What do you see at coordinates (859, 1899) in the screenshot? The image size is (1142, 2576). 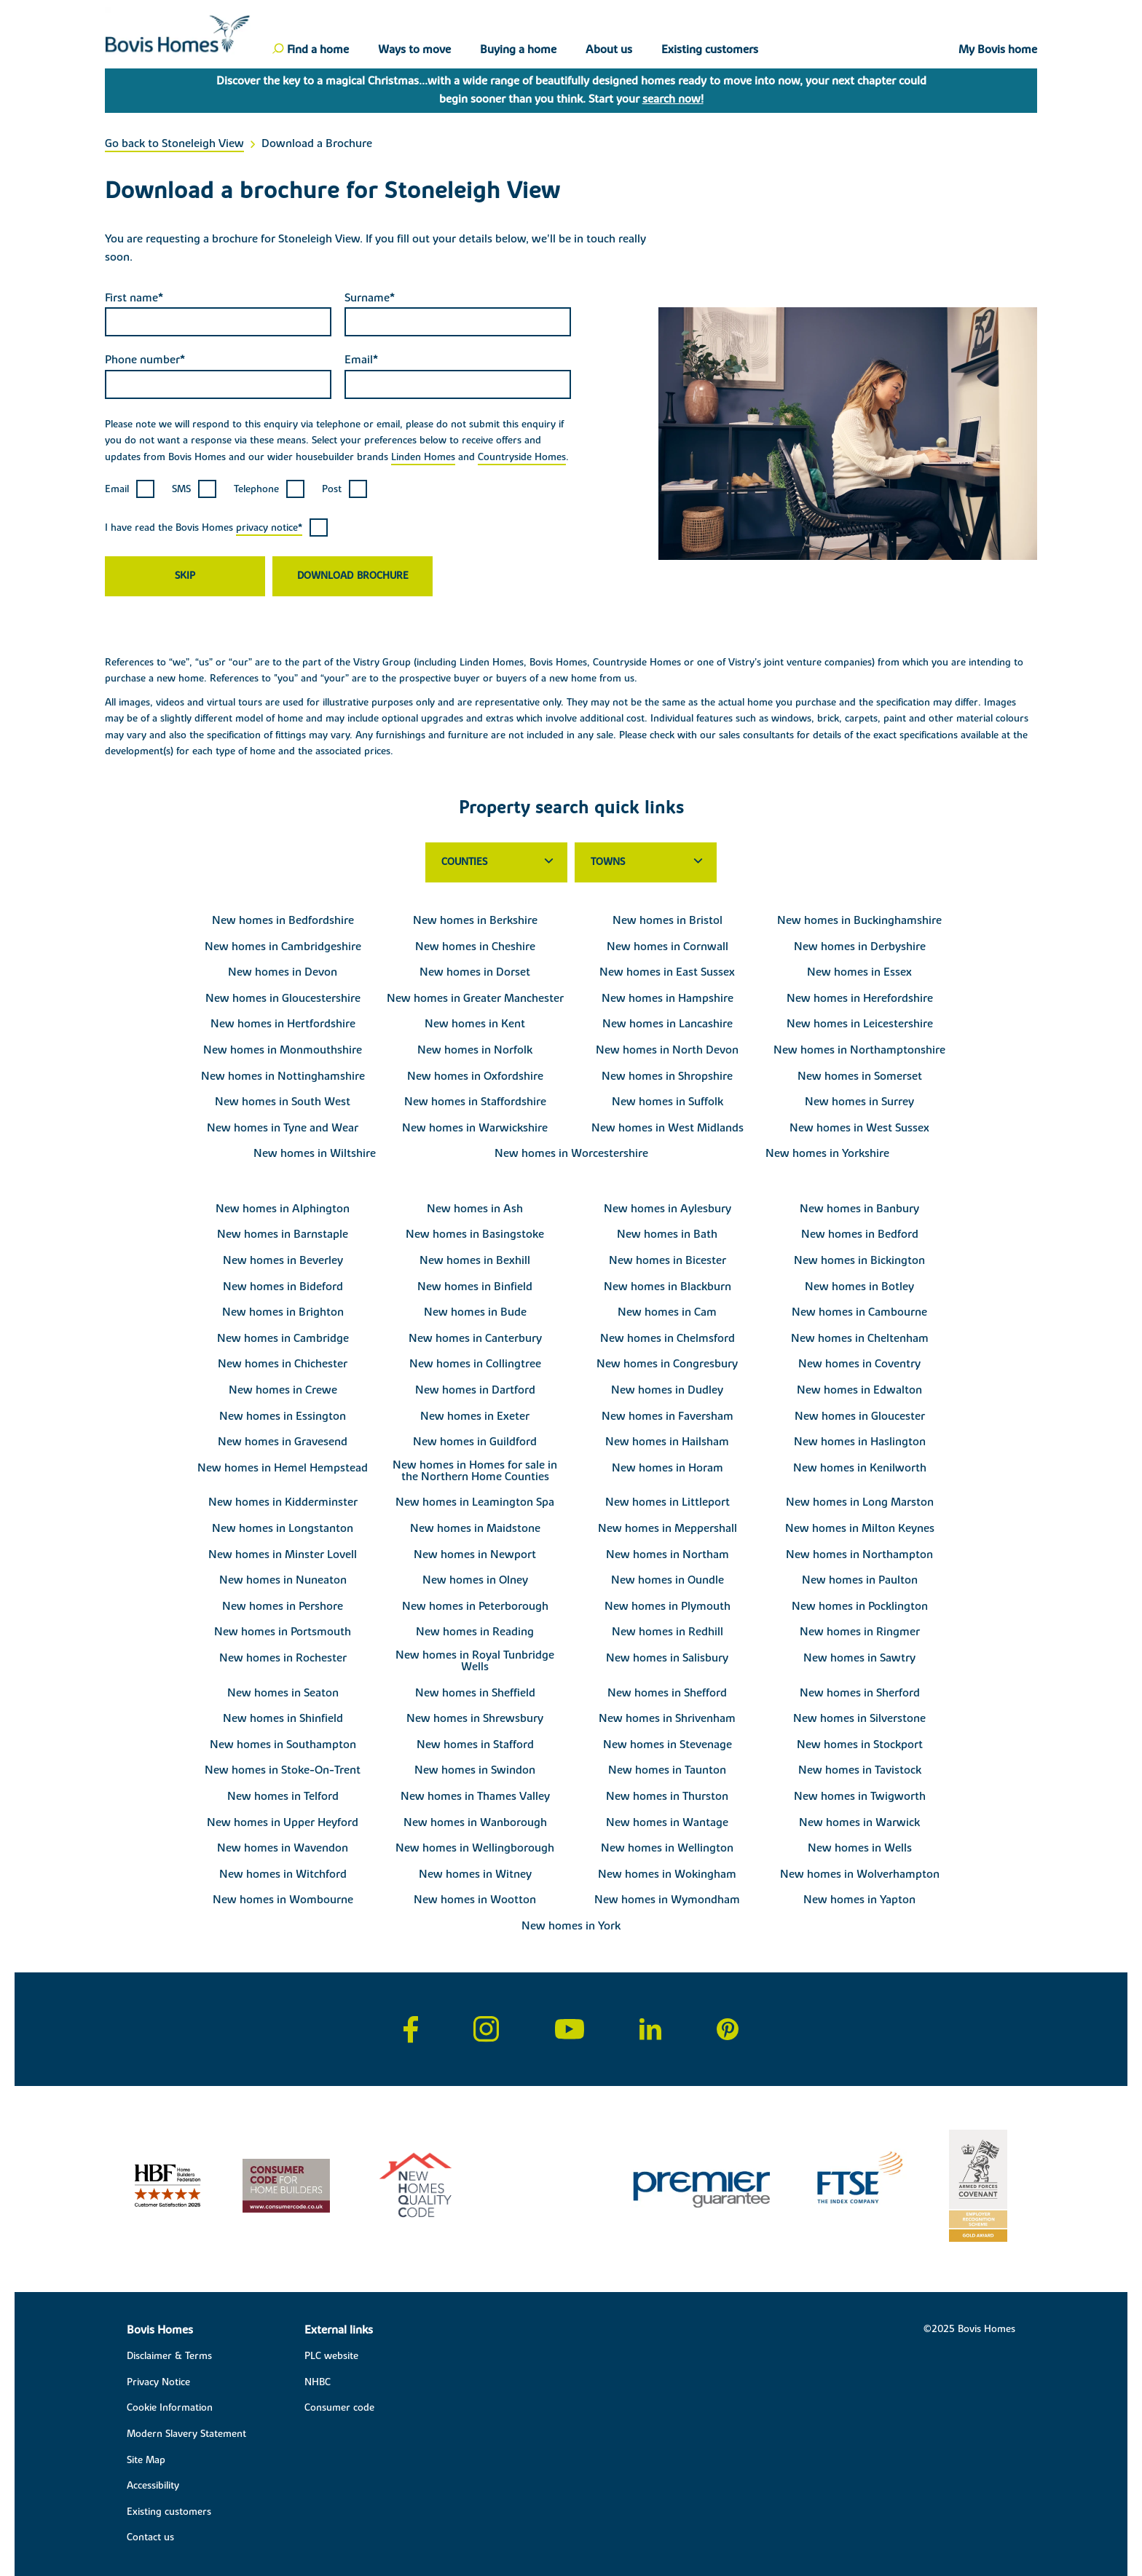 I see `New homes in Yapton` at bounding box center [859, 1899].